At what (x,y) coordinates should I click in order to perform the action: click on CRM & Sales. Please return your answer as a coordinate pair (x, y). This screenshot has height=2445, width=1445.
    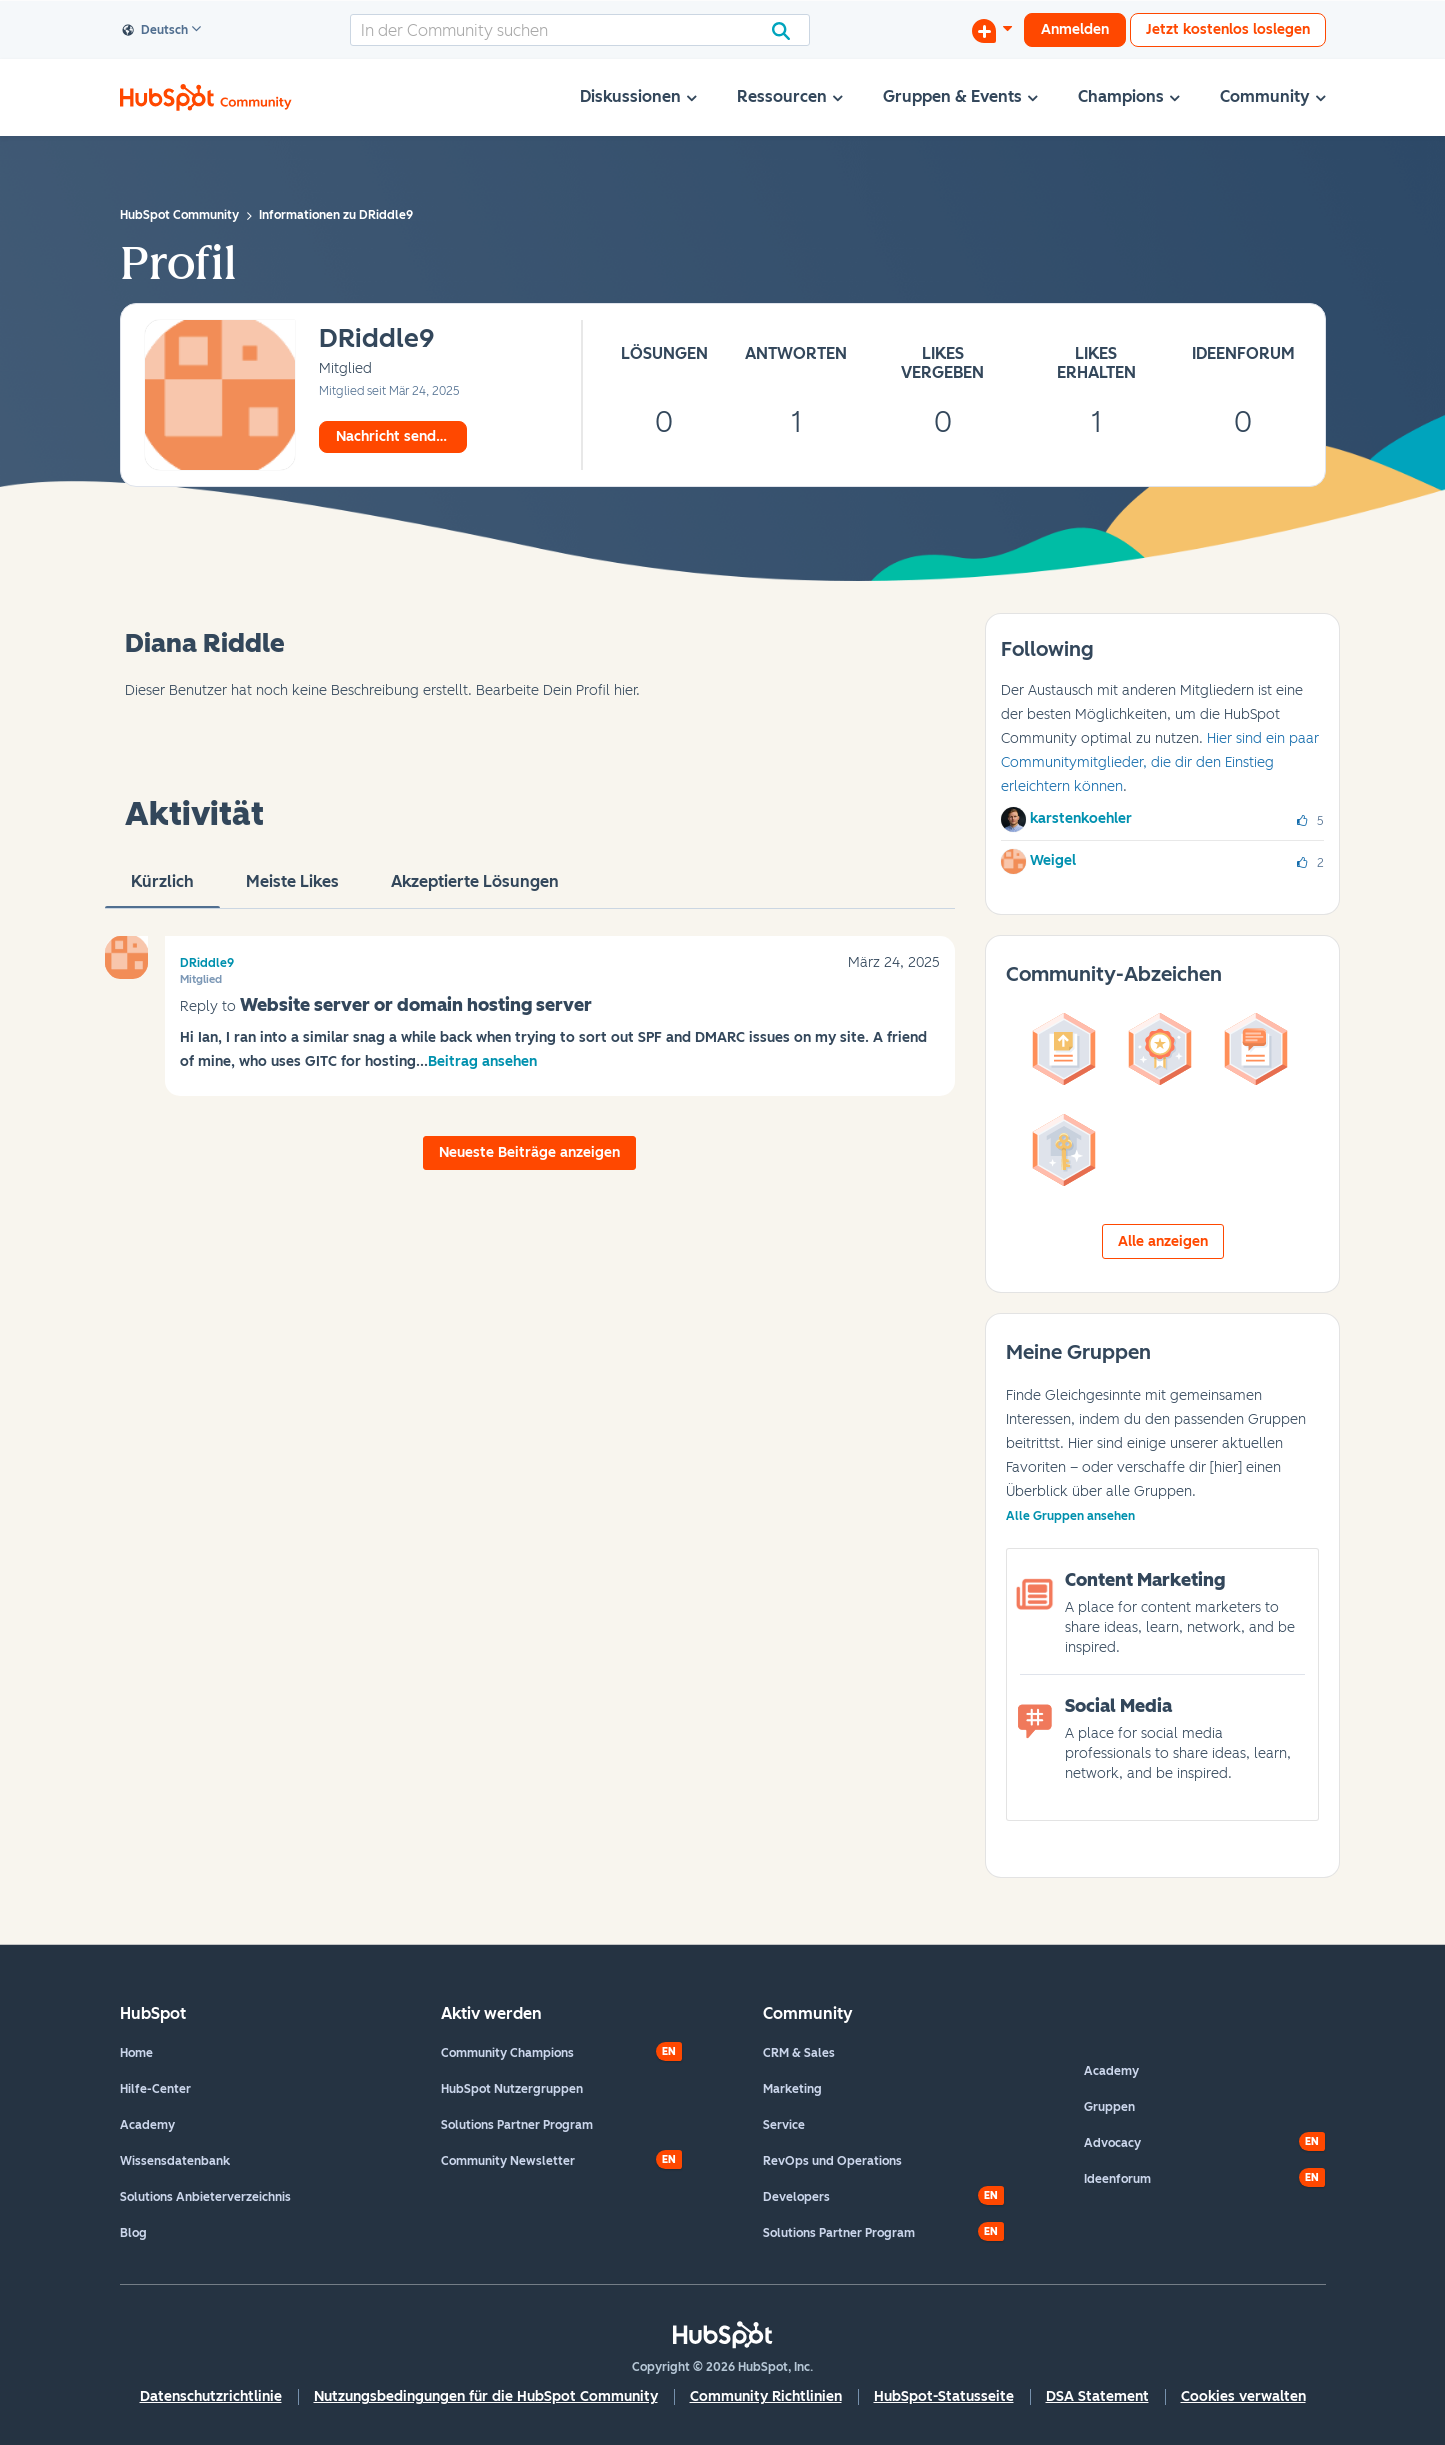
    Looking at the image, I should click on (799, 2053).